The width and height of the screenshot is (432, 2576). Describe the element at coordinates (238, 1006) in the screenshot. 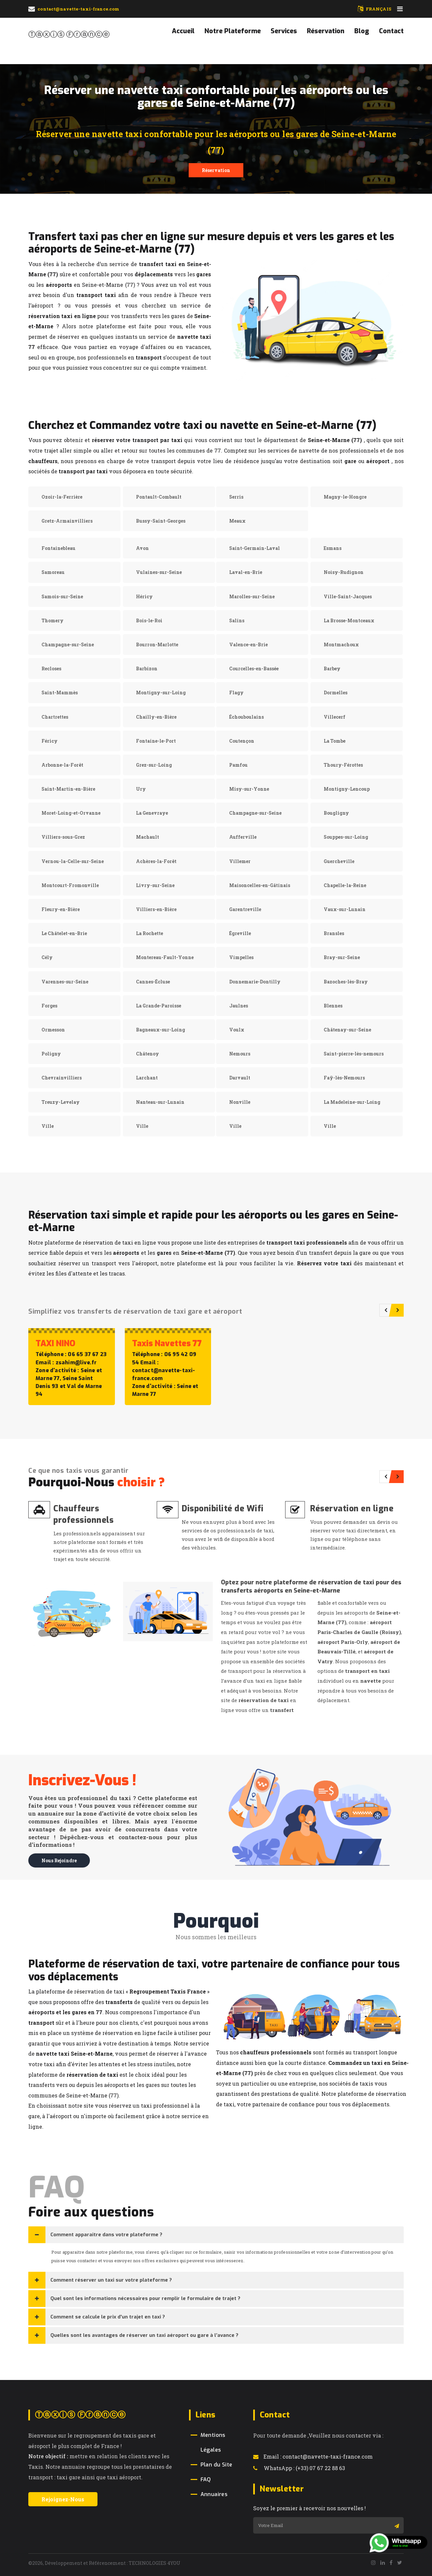

I see `Jaulnes` at that location.